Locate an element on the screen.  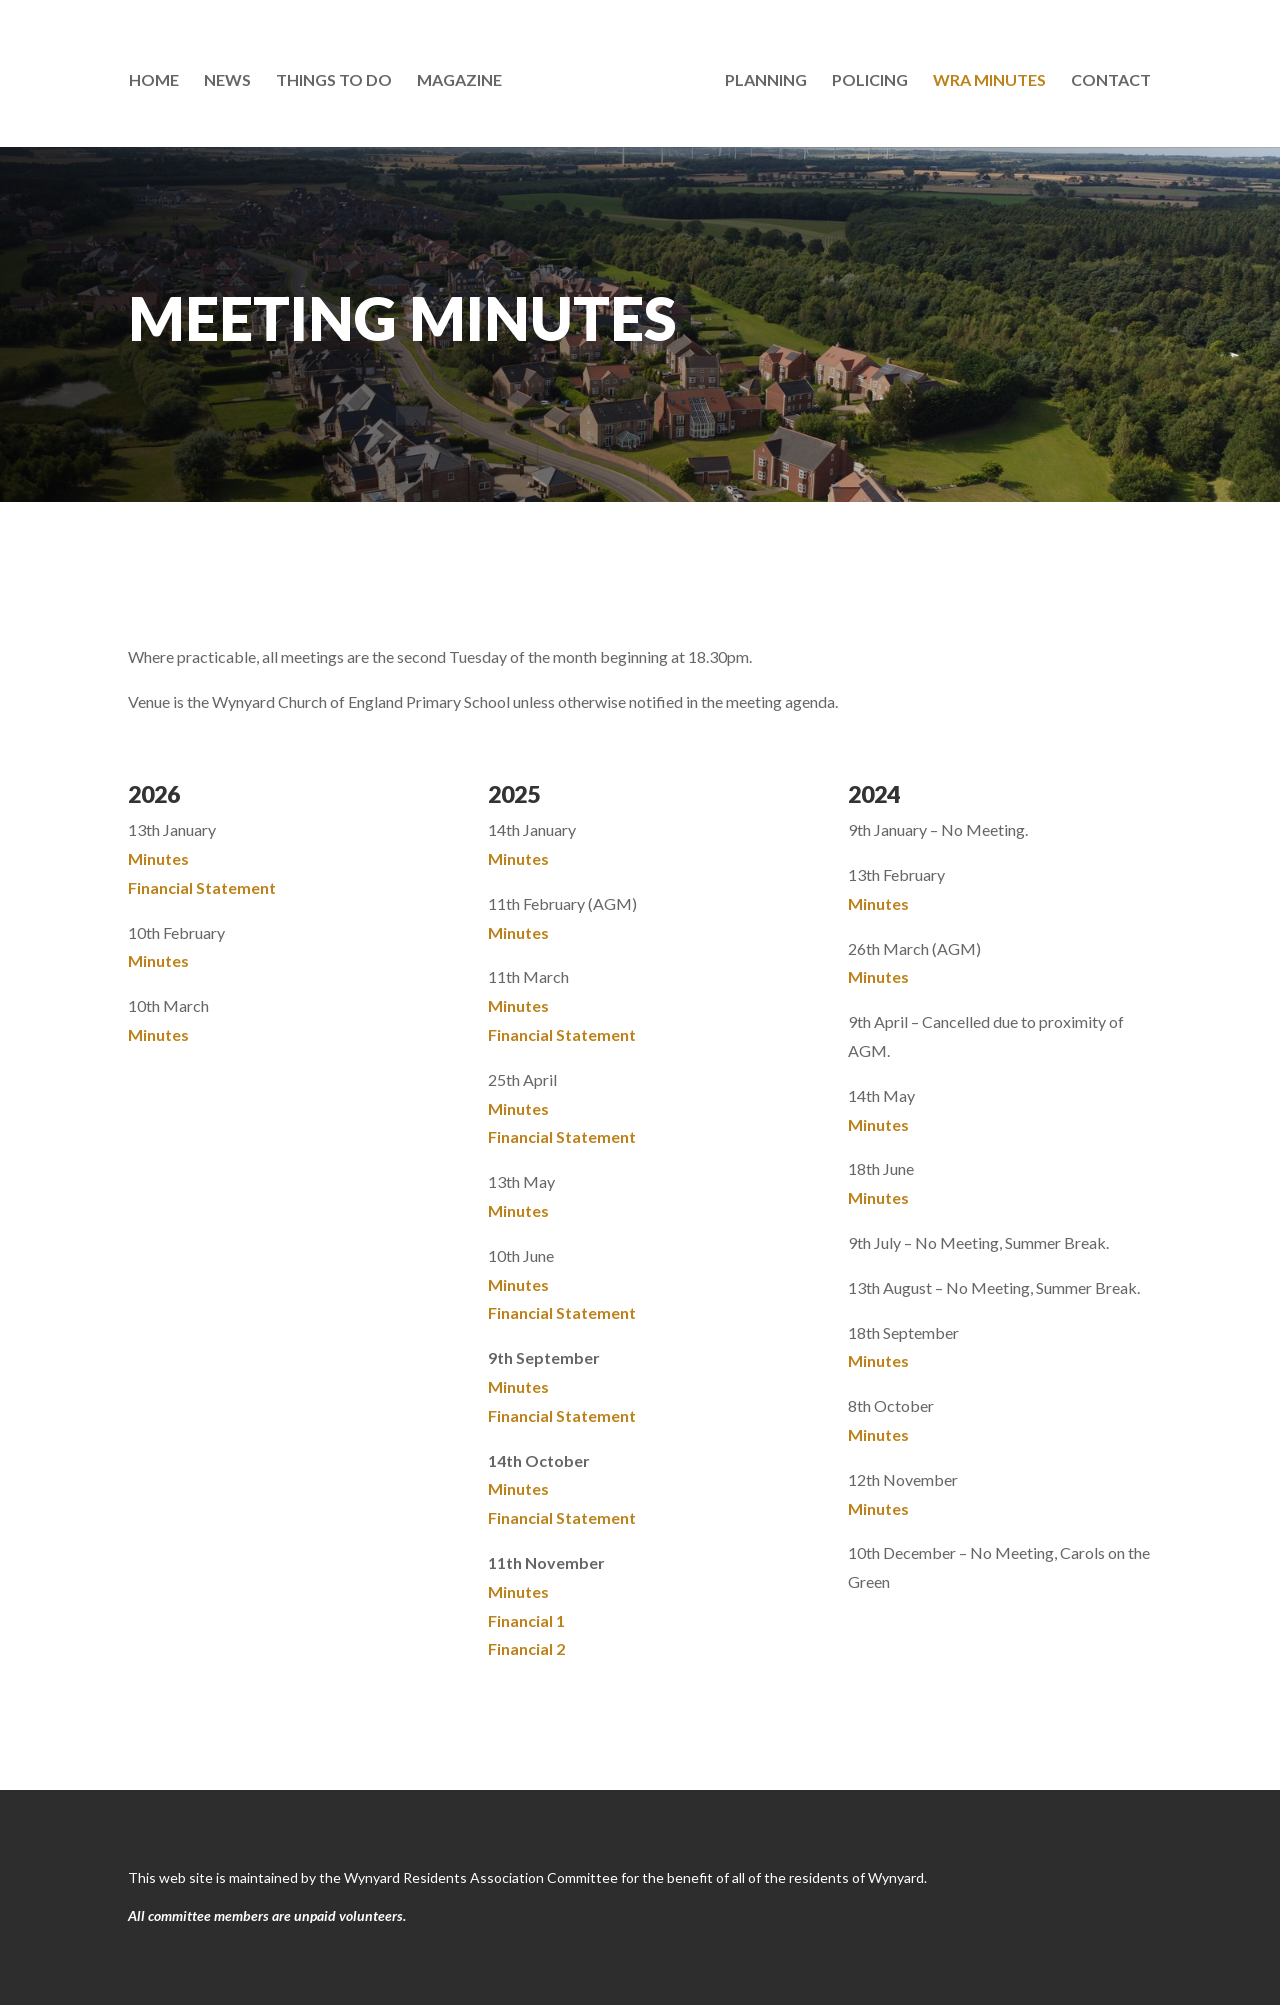
Planning is located at coordinates (762, 78).